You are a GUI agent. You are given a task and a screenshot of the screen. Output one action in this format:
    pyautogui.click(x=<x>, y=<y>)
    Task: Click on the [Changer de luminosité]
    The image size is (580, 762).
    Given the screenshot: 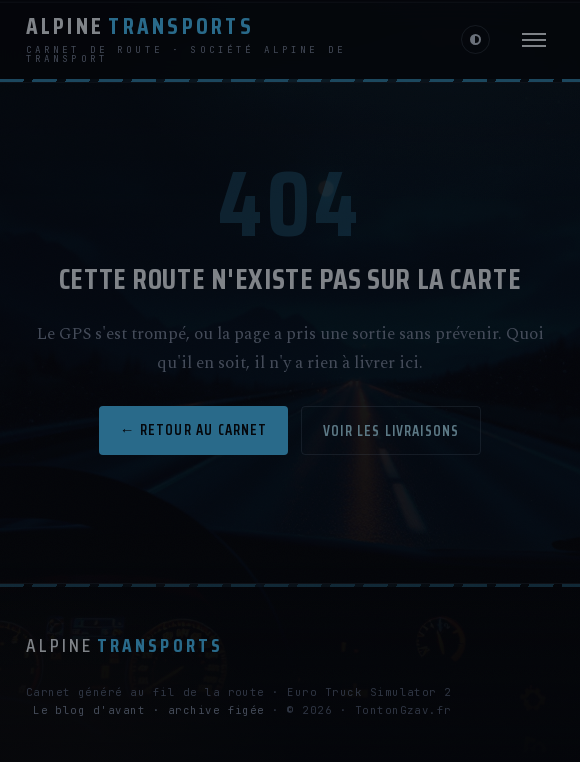 What is the action you would take?
    pyautogui.click(x=475, y=39)
    